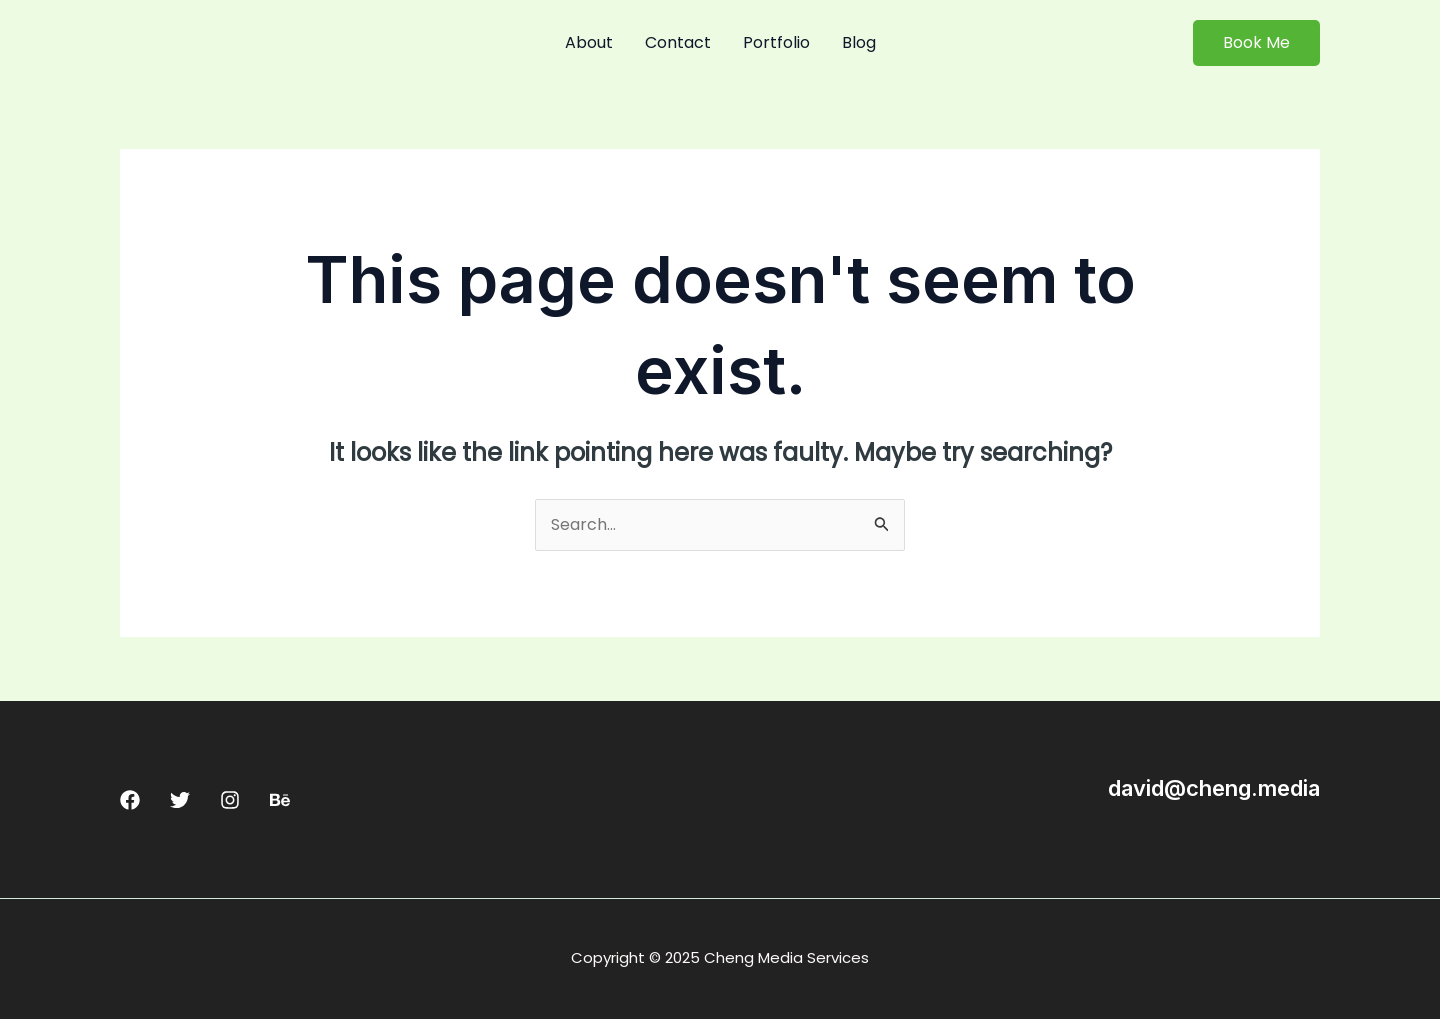 Image resolution: width=1440 pixels, height=1019 pixels. What do you see at coordinates (230, 800) in the screenshot?
I see `[Instagram]` at bounding box center [230, 800].